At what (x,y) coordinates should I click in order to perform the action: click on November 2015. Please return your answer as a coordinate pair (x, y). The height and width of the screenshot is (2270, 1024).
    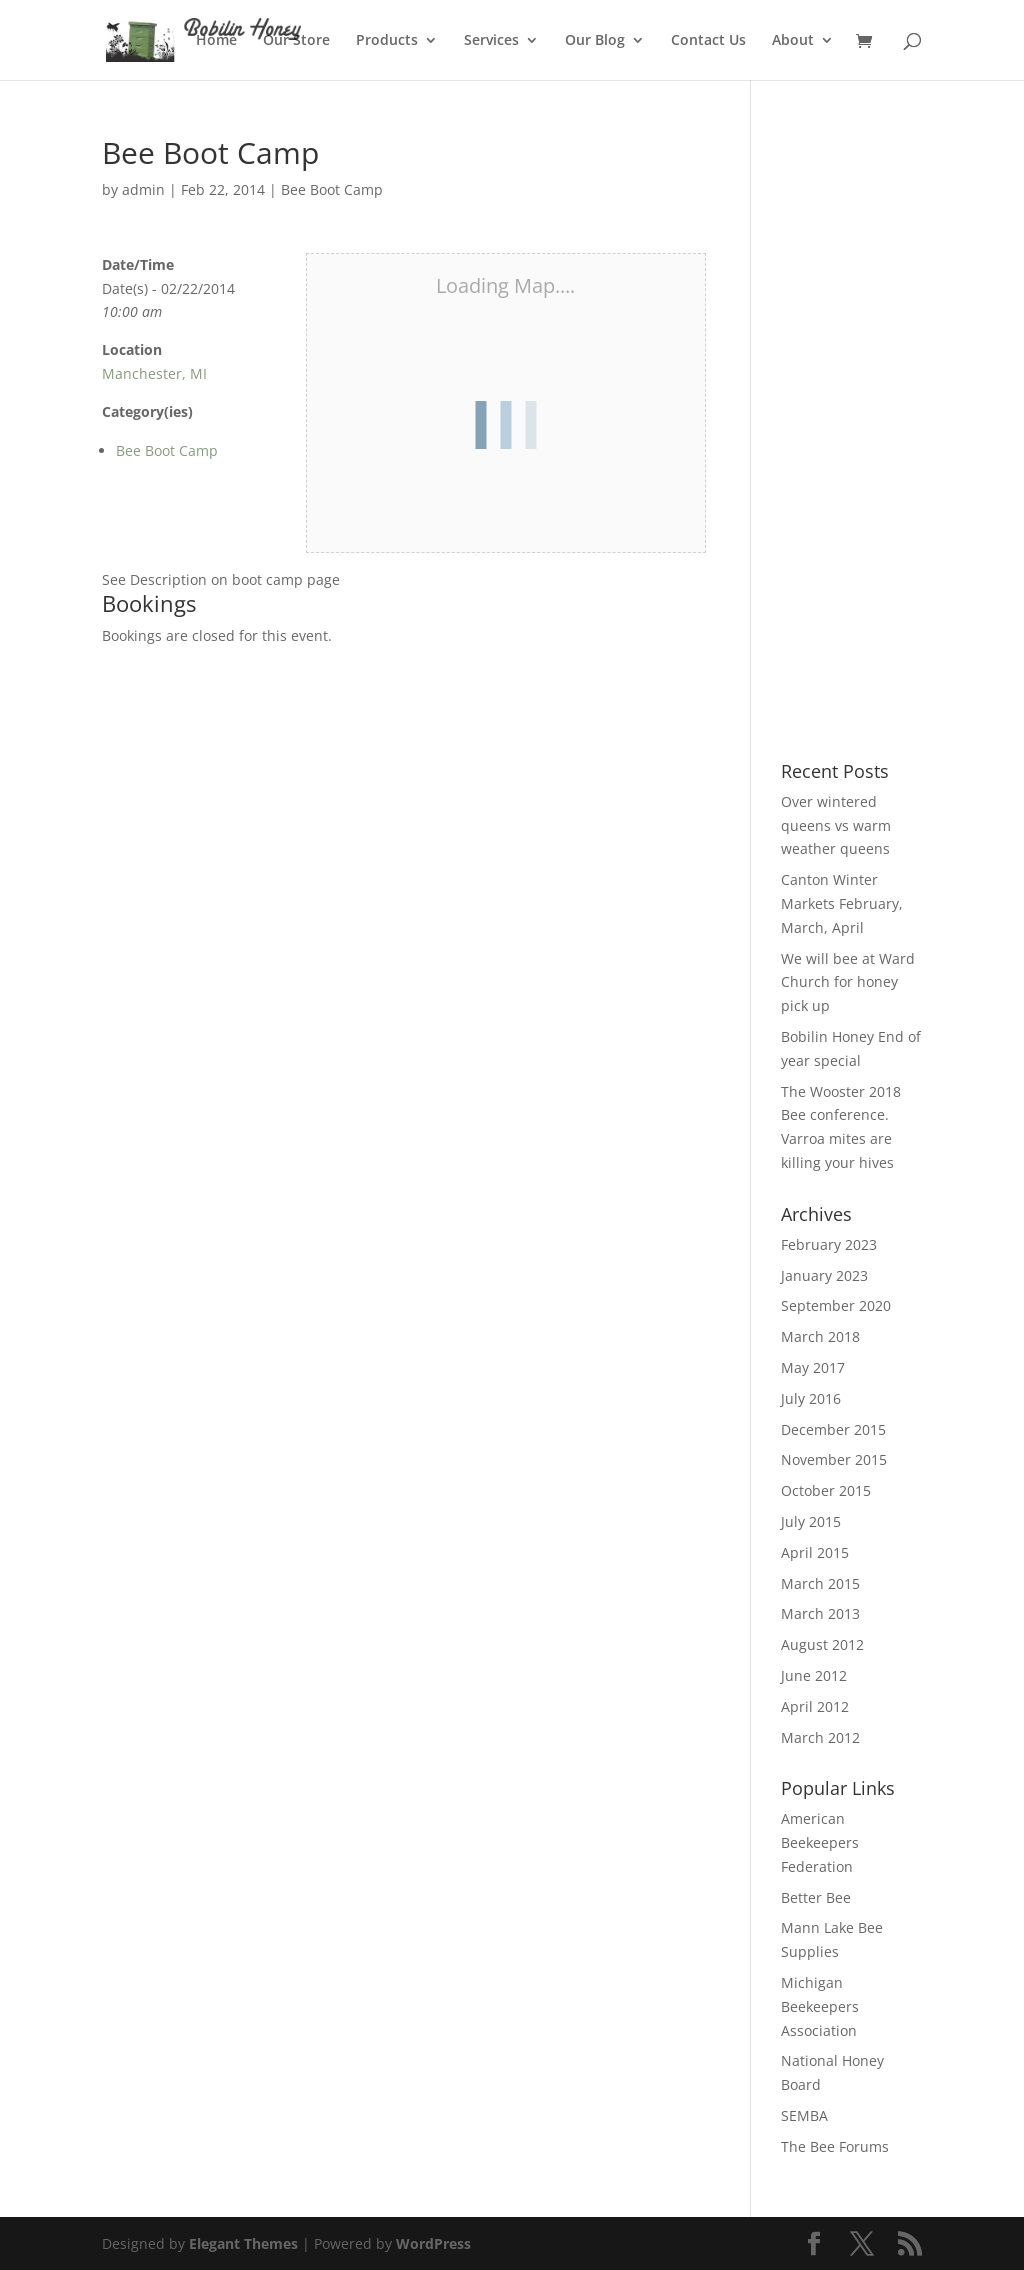
    Looking at the image, I should click on (834, 1459).